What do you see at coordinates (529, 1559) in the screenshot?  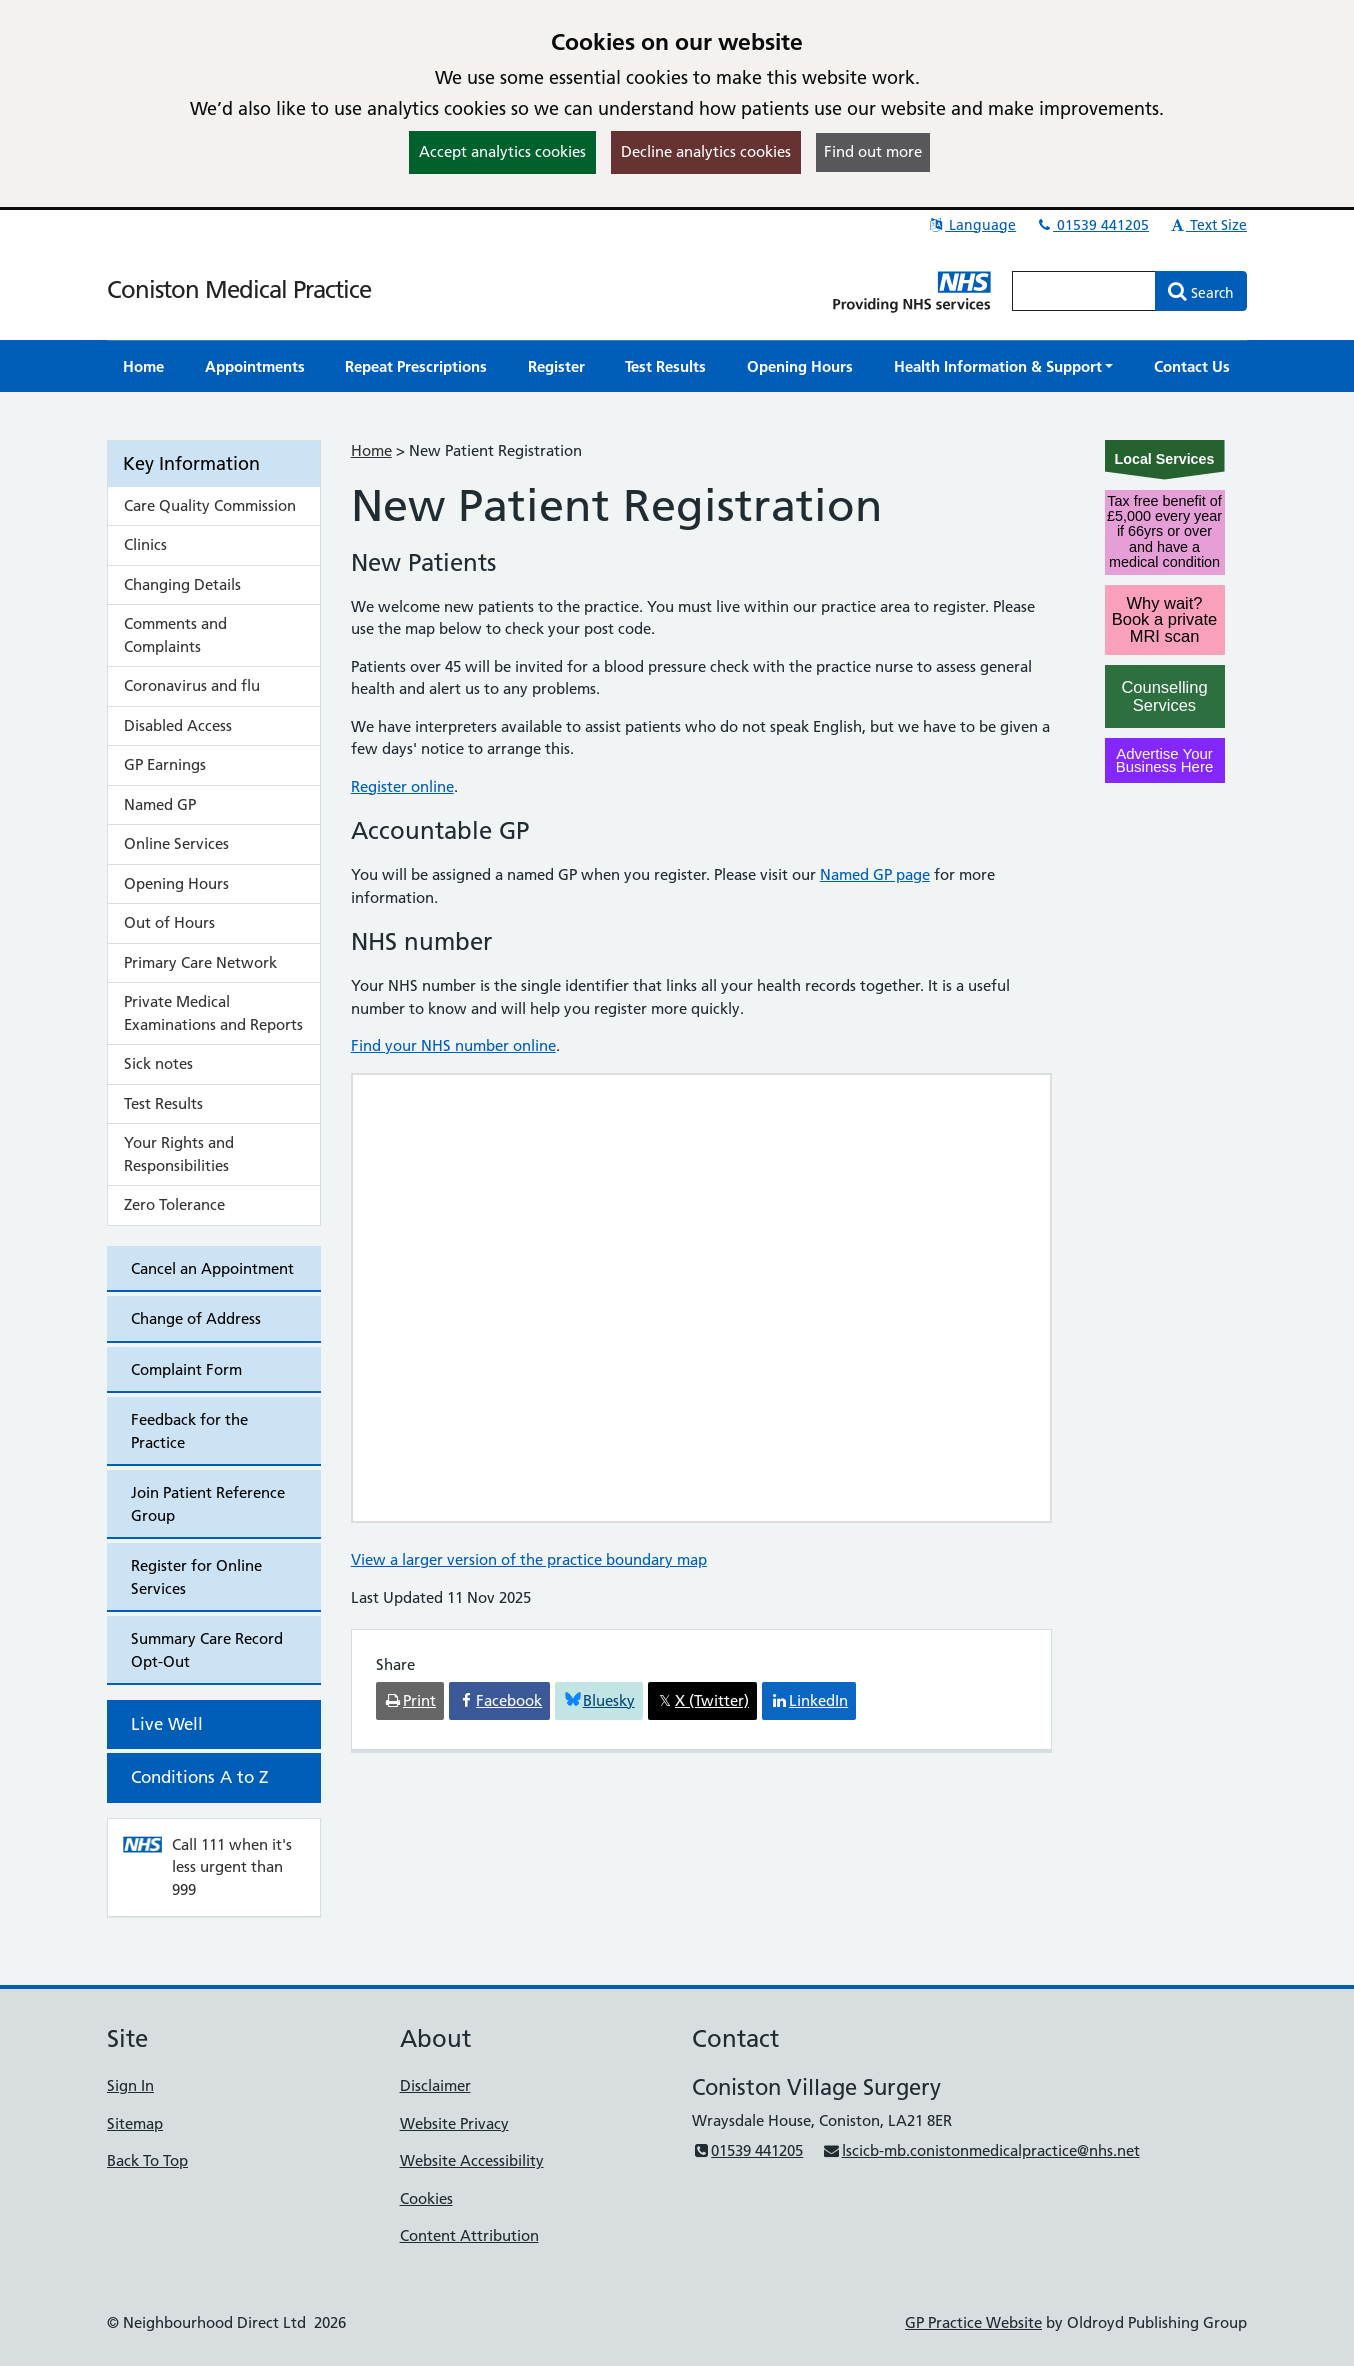 I see `View a larger version of the practice boundary map` at bounding box center [529, 1559].